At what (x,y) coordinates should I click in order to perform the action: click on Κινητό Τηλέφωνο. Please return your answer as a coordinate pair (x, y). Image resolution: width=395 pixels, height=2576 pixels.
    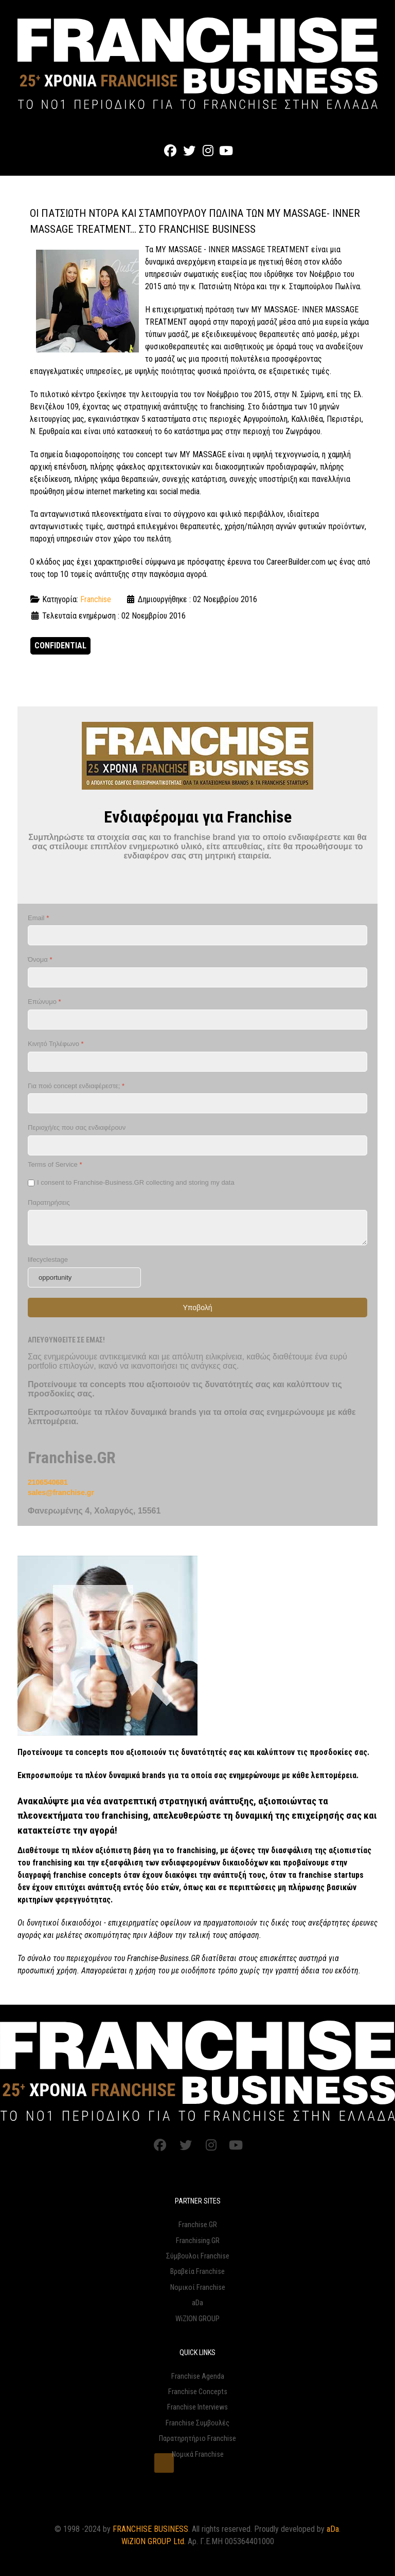
    Looking at the image, I should click on (56, 1044).